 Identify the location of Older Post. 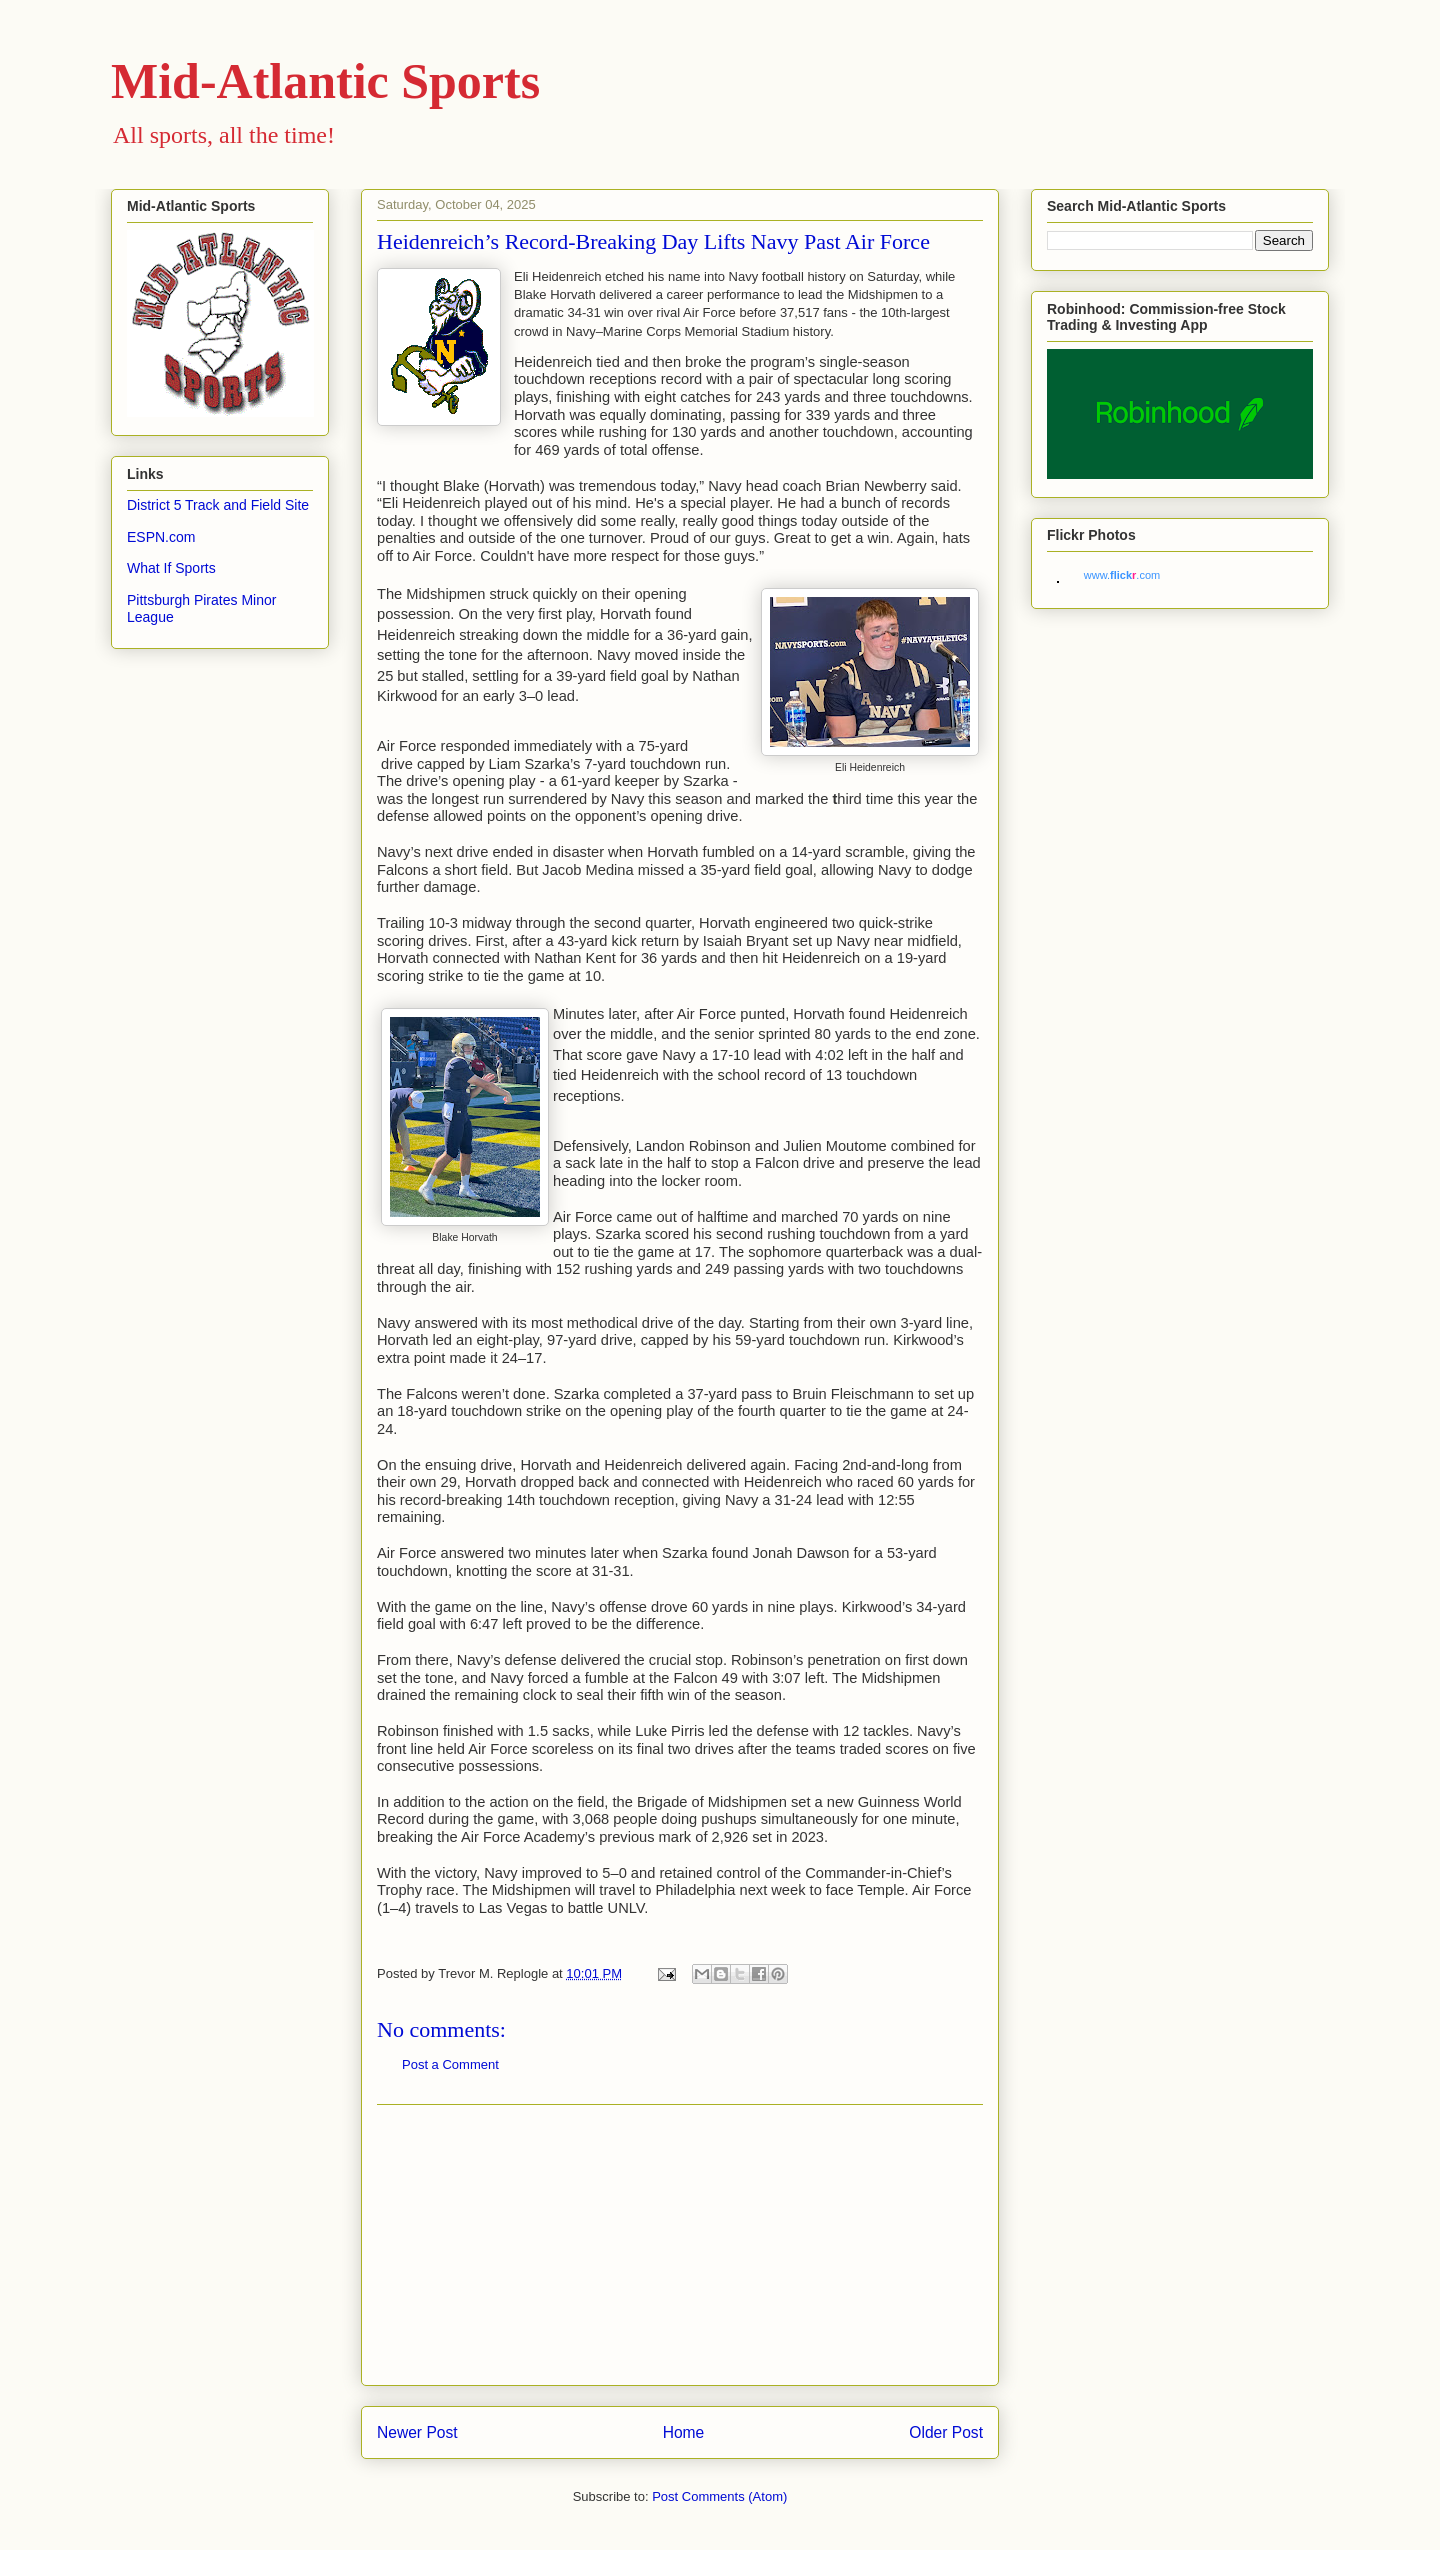
(946, 2432).